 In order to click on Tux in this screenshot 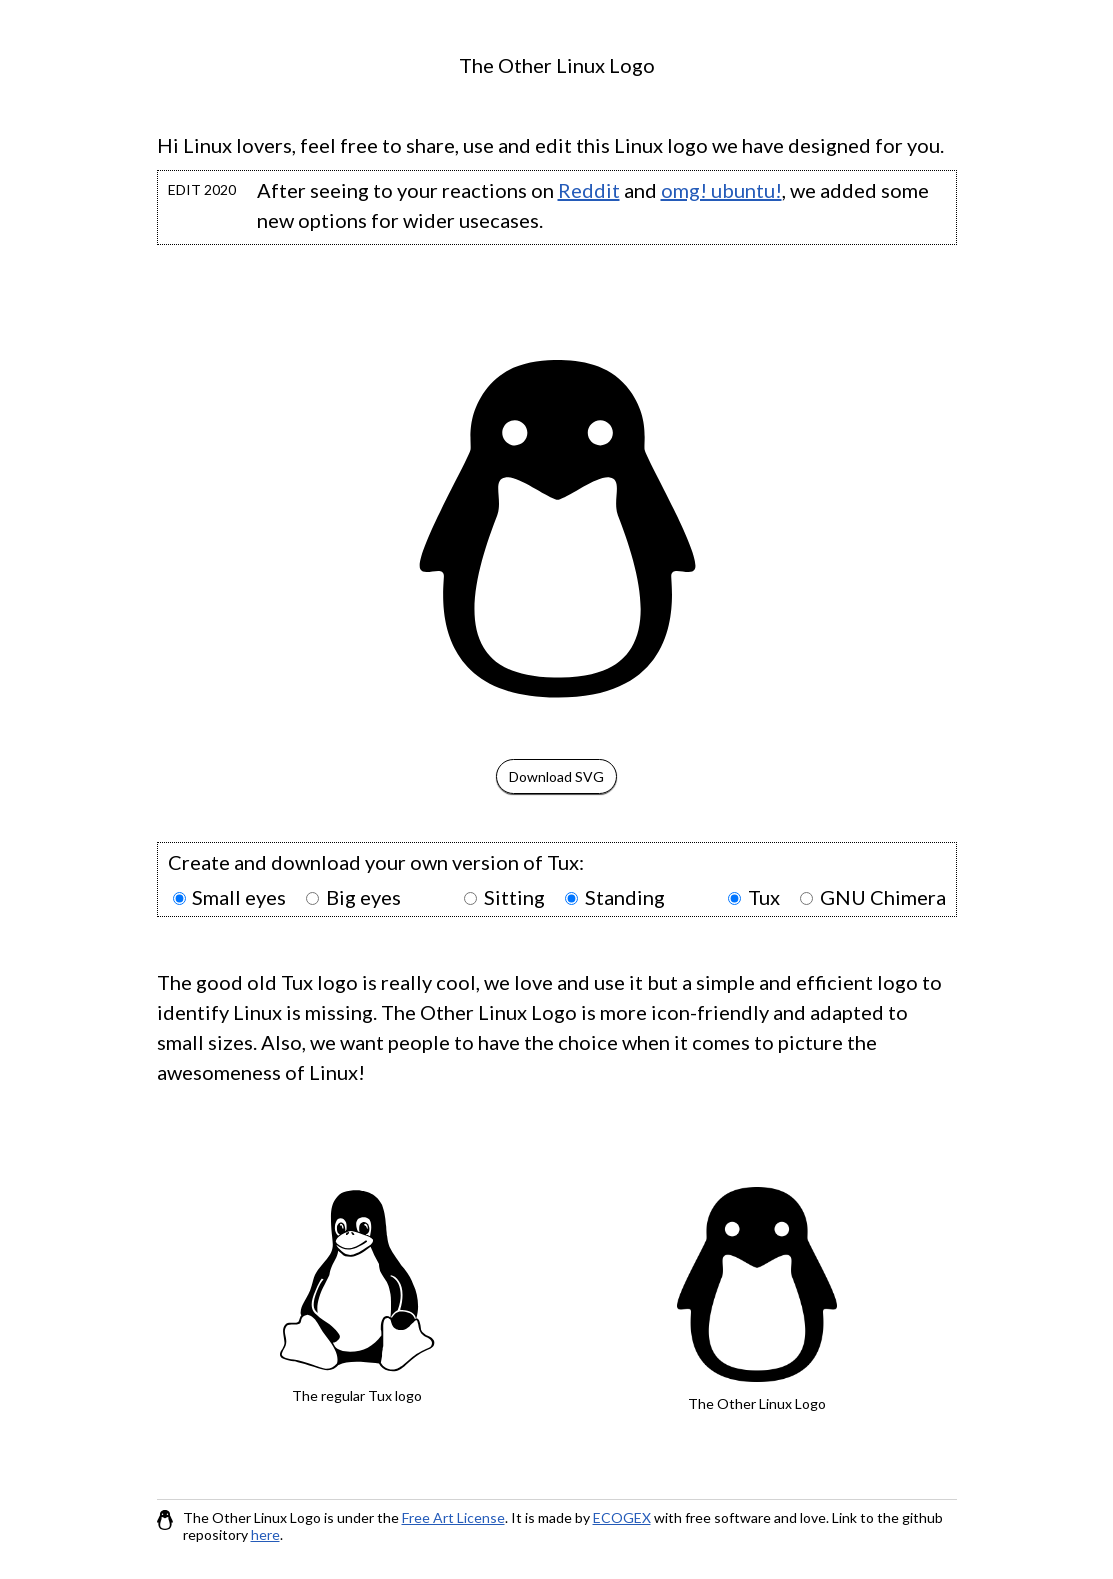, I will do `click(764, 897)`.